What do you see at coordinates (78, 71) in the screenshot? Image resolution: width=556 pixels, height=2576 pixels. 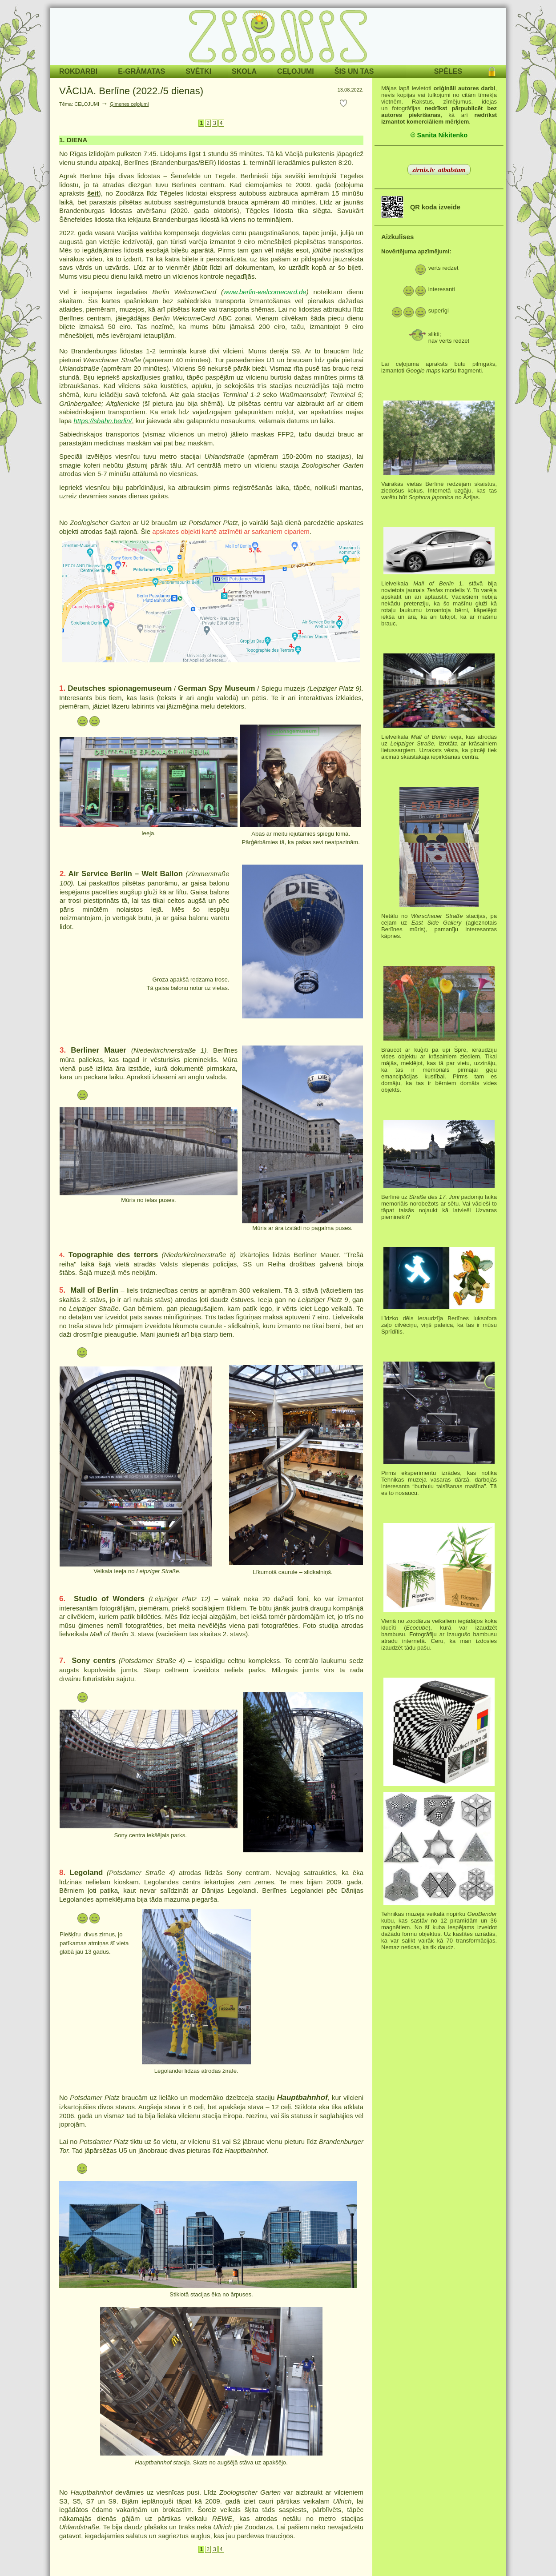 I see `ROKDARBI` at bounding box center [78, 71].